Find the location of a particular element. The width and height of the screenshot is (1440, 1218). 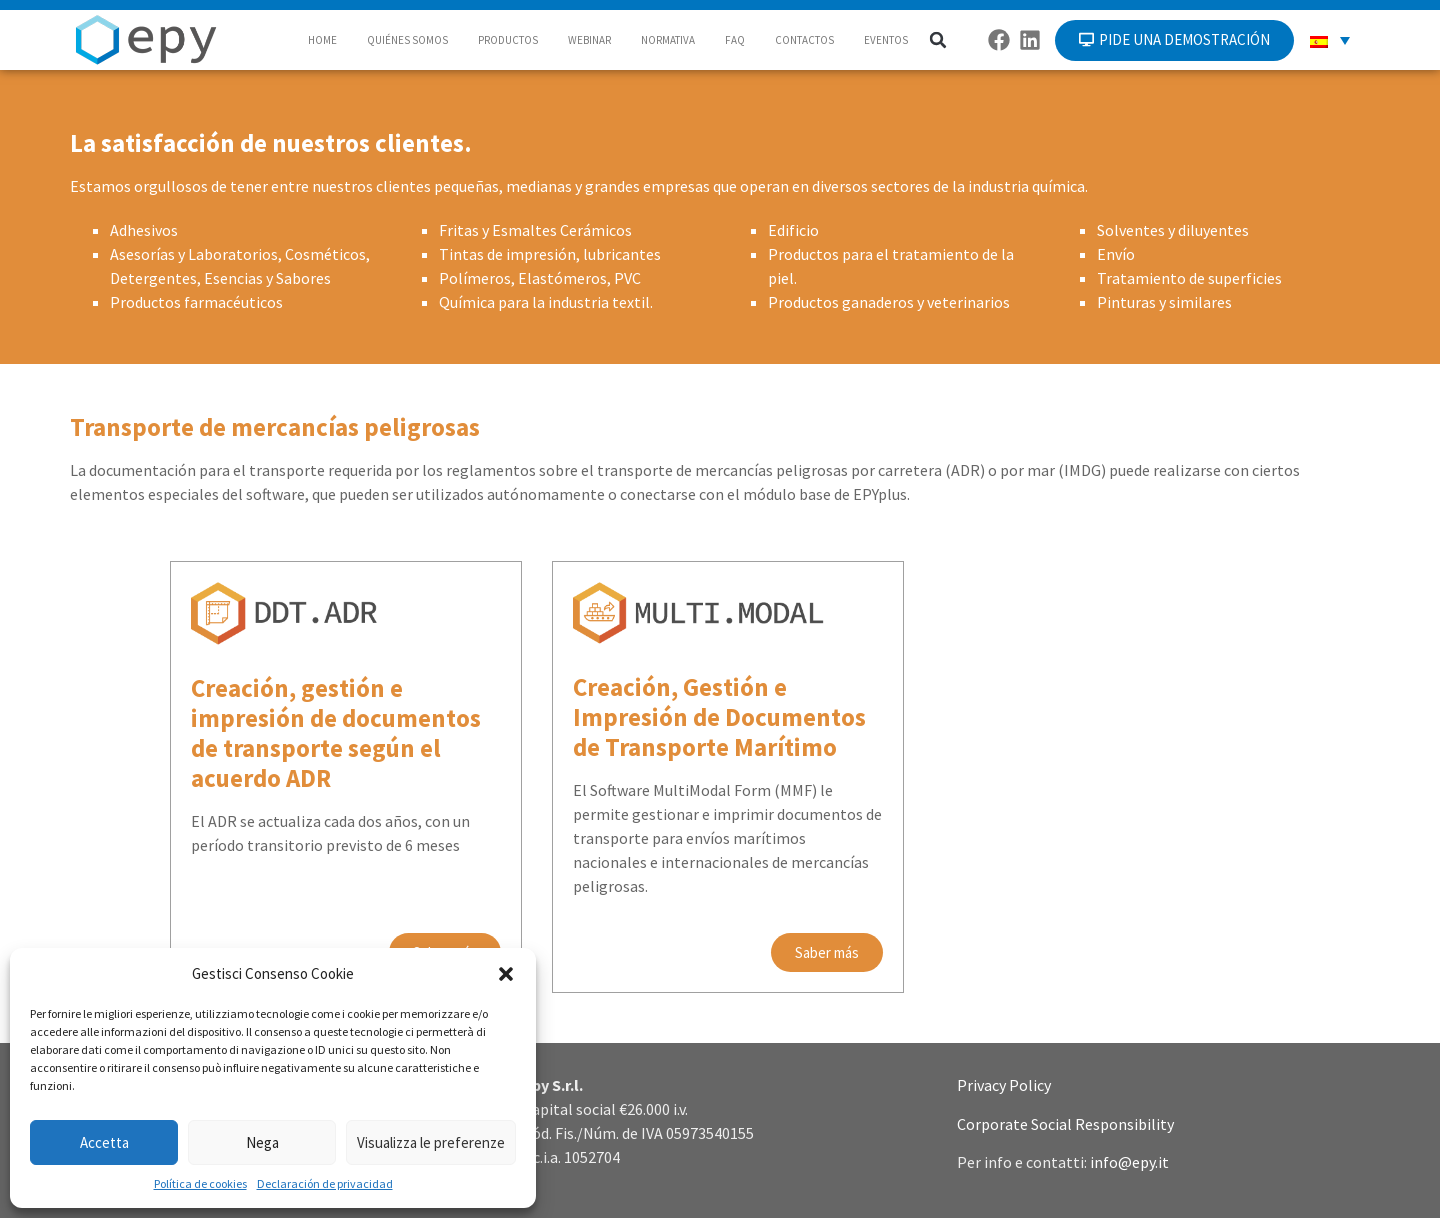

[button] is located at coordinates (506, 974).